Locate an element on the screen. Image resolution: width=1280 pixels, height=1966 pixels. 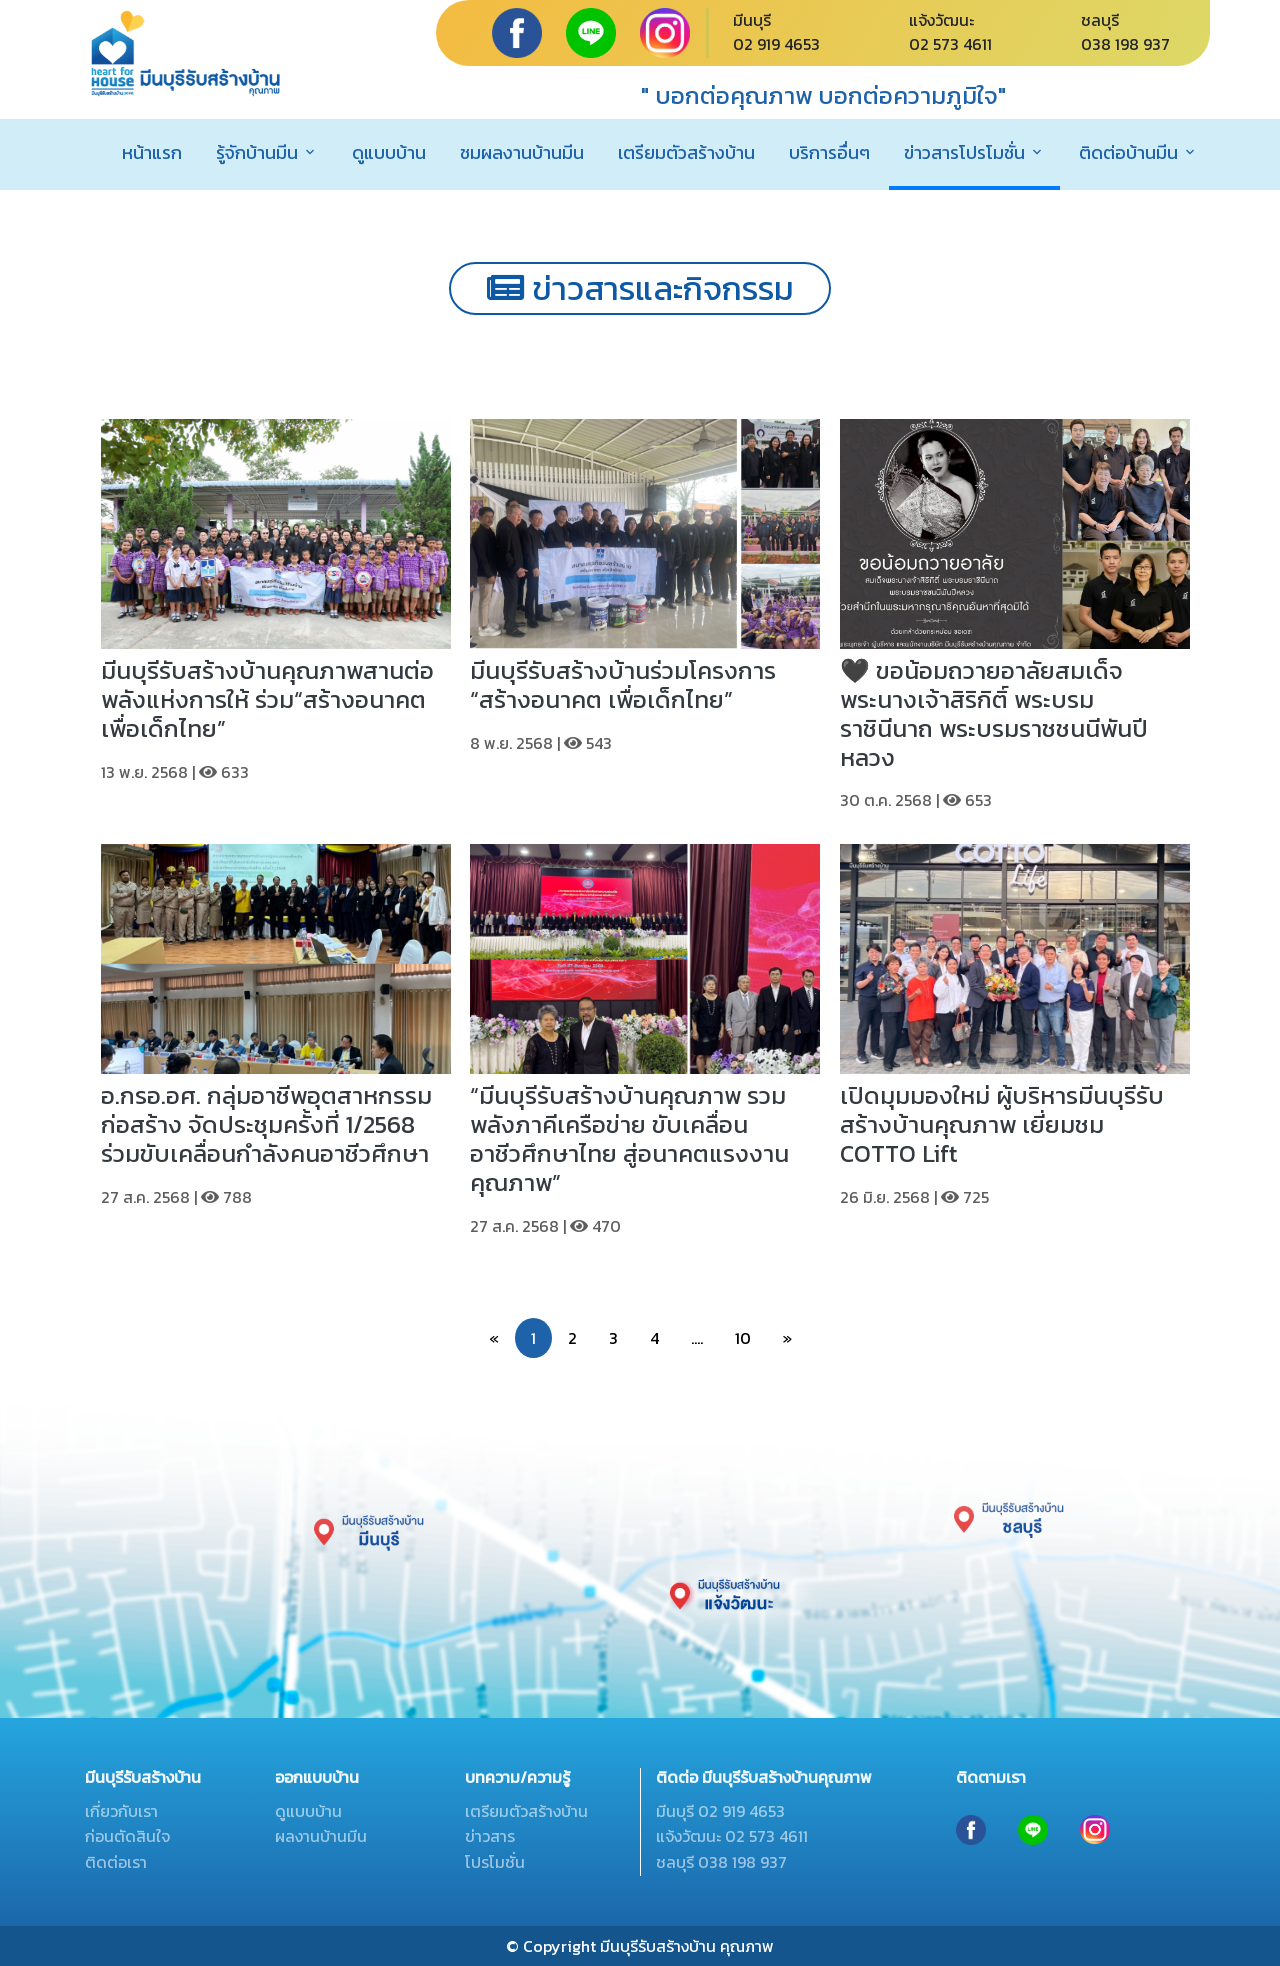
ติดต่อบ้านมีน is located at coordinates (1128, 152).